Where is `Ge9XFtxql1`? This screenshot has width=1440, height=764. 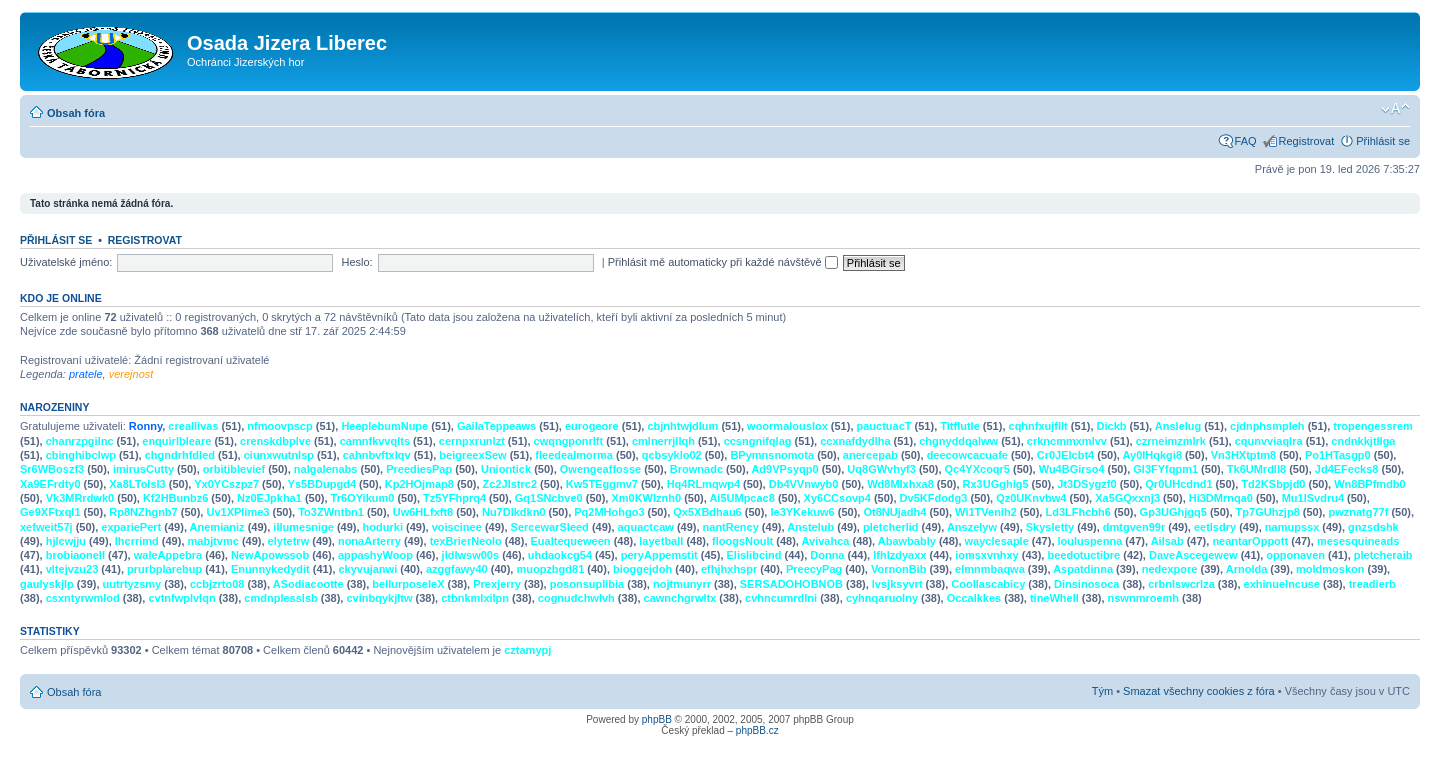 Ge9XFtxql1 is located at coordinates (50, 512).